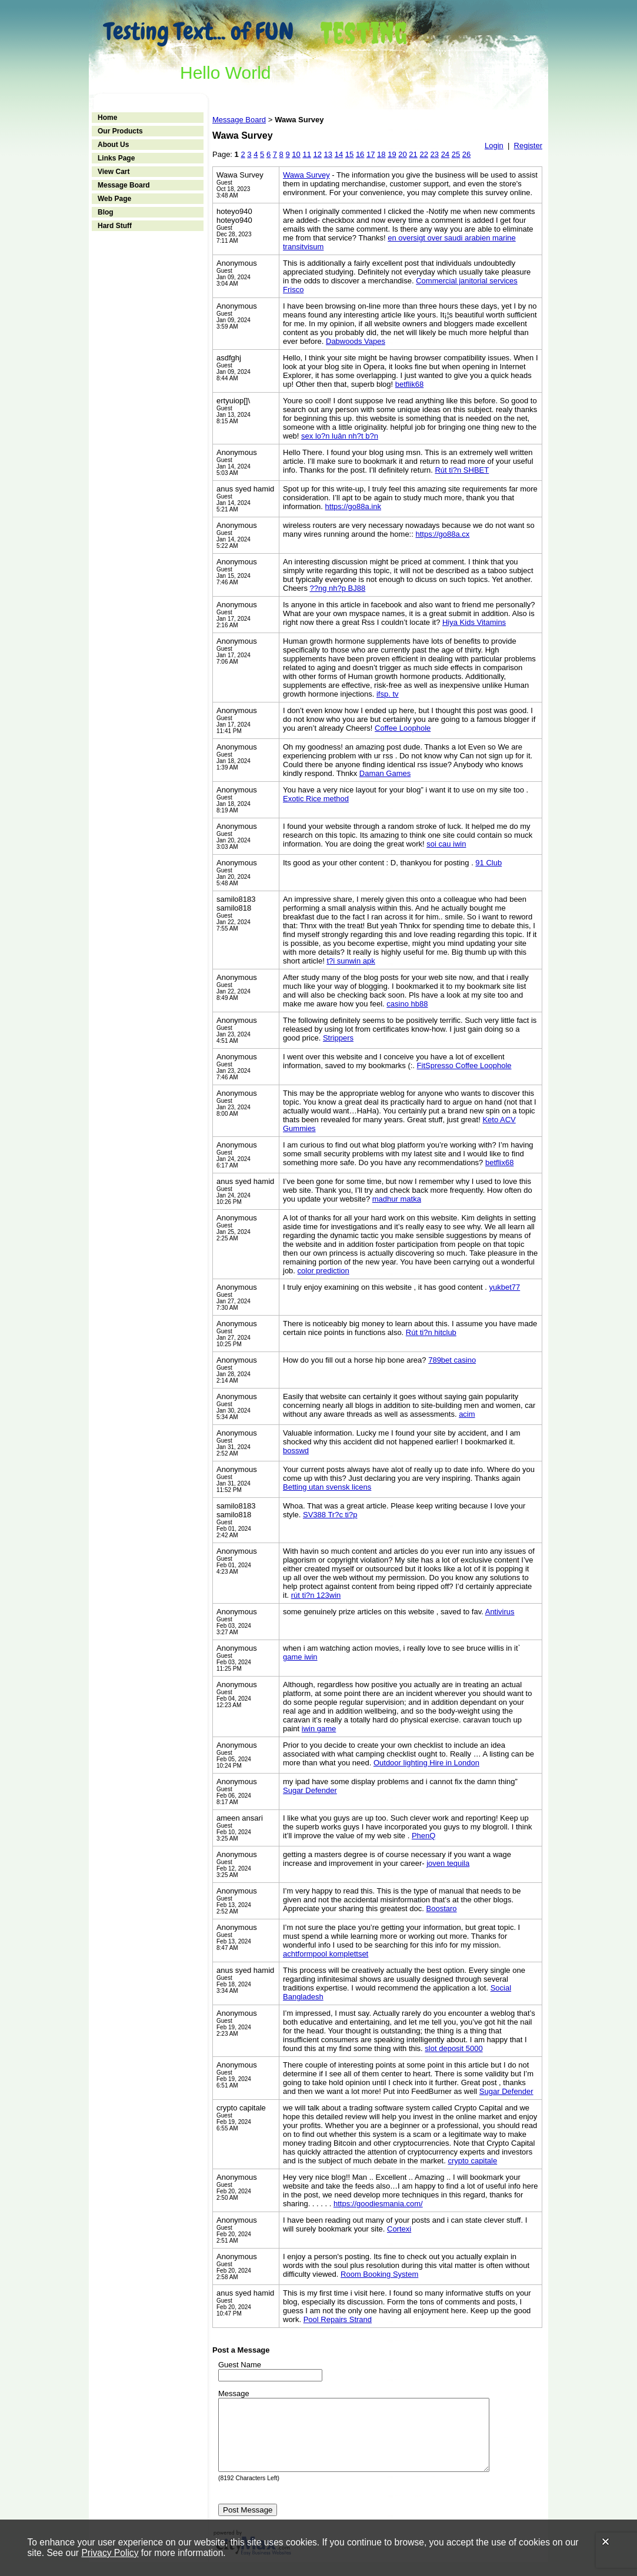 The width and height of the screenshot is (637, 2576). I want to click on About Us, so click(113, 144).